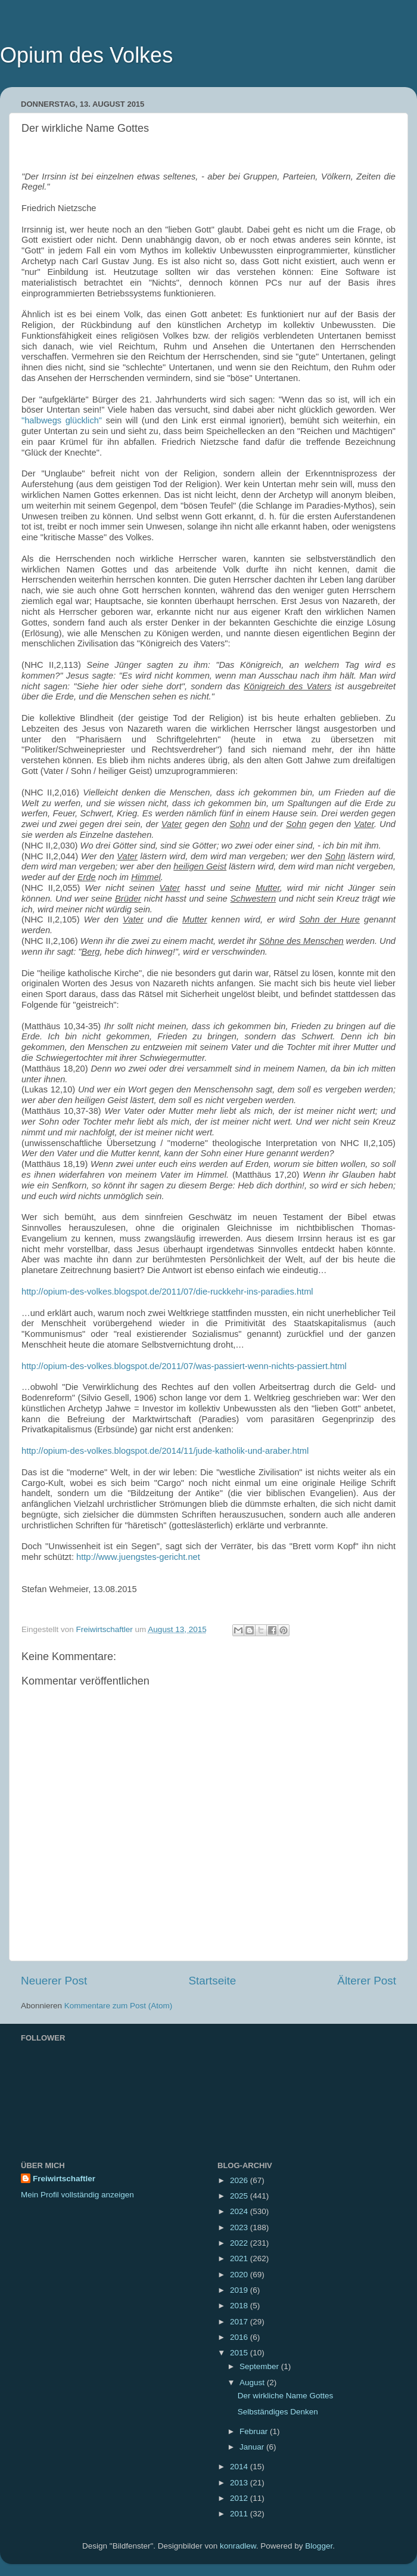 The image size is (417, 2576). Describe the element at coordinates (240, 2211) in the screenshot. I see `2024` at that location.